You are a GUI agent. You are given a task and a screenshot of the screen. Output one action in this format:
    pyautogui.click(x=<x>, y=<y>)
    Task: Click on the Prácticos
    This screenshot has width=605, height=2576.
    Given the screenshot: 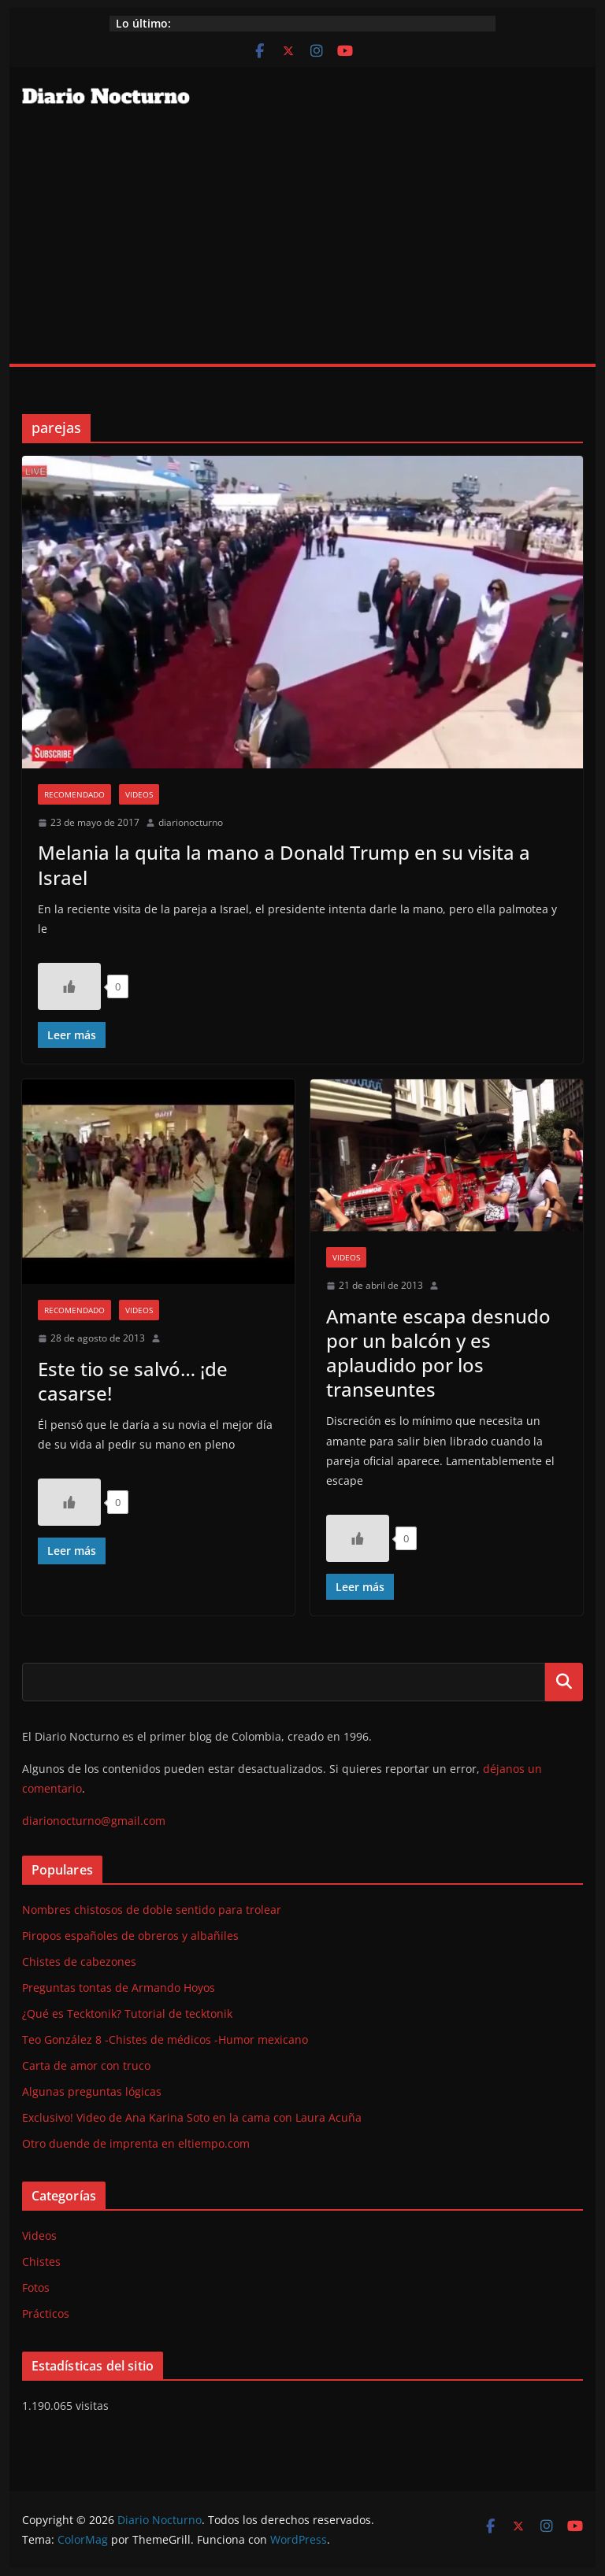 What is the action you would take?
    pyautogui.click(x=45, y=2313)
    